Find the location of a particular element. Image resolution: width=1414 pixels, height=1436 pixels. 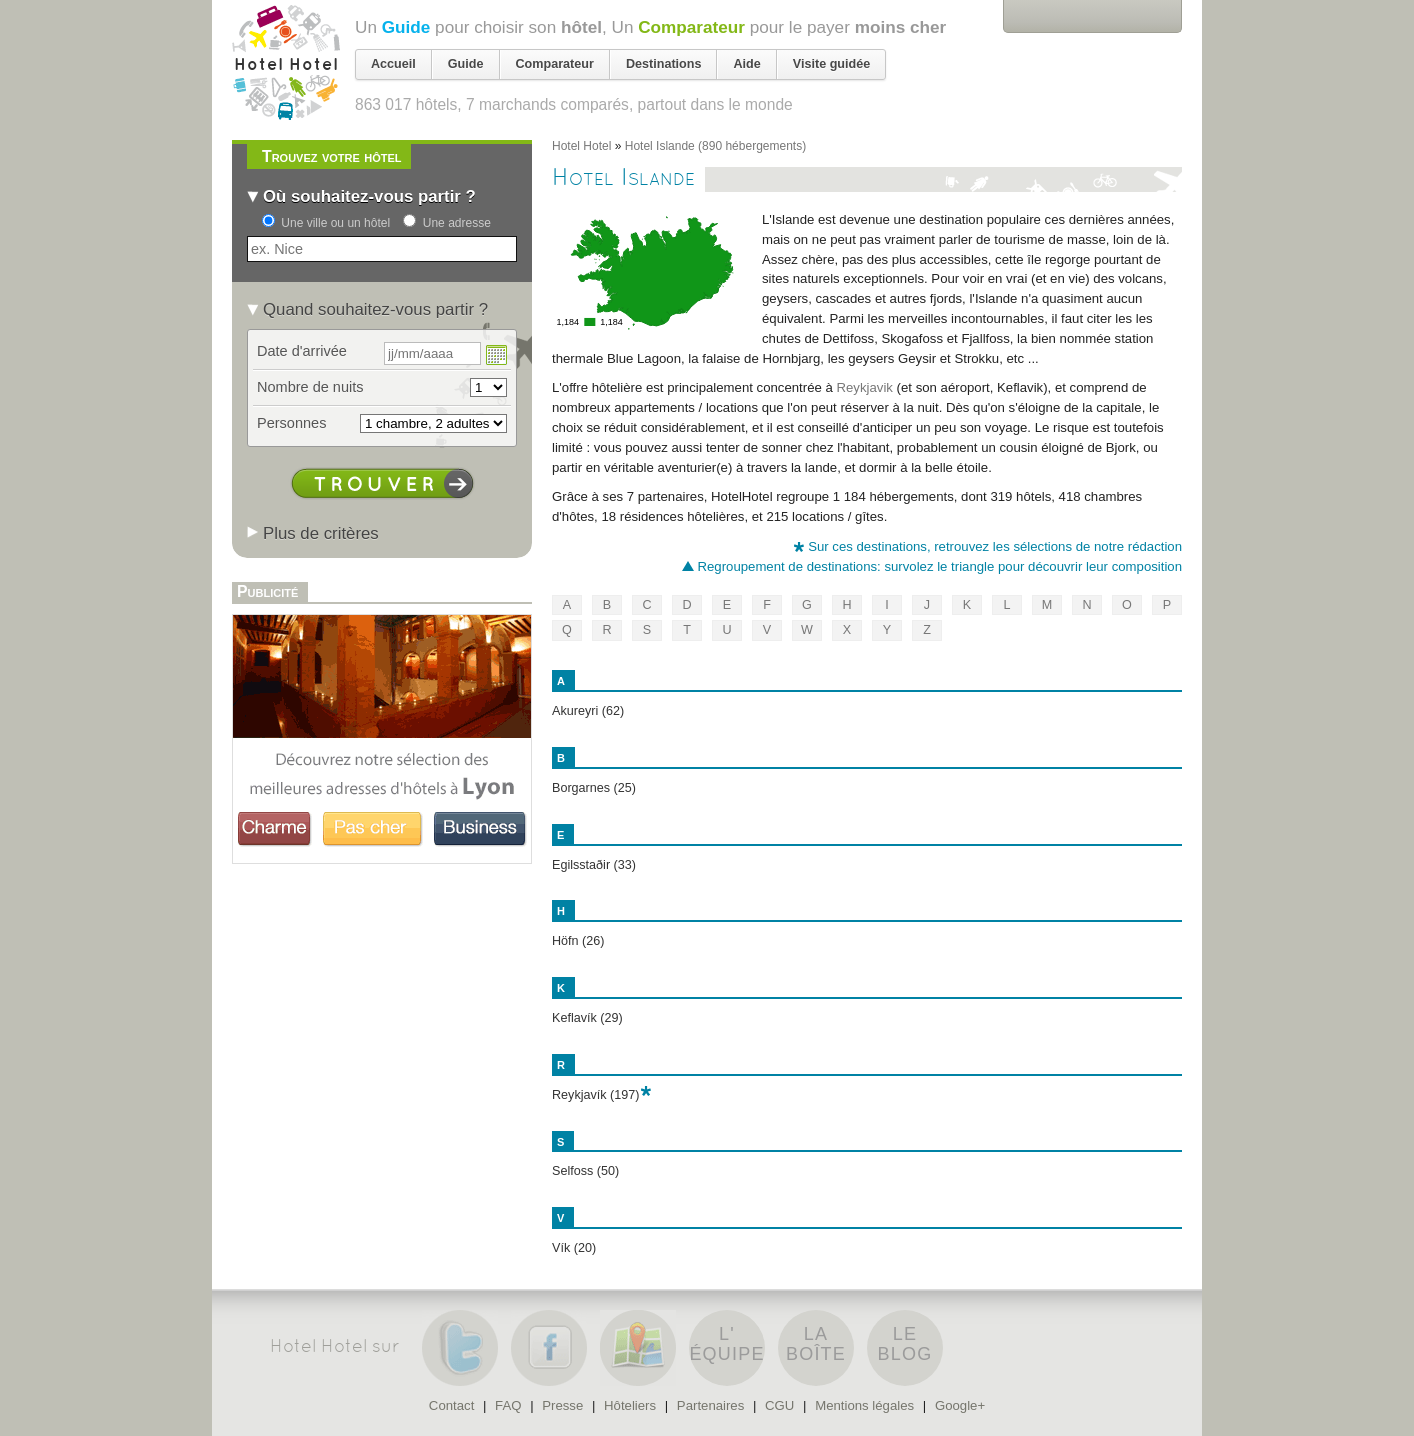

FAQ is located at coordinates (508, 1405).